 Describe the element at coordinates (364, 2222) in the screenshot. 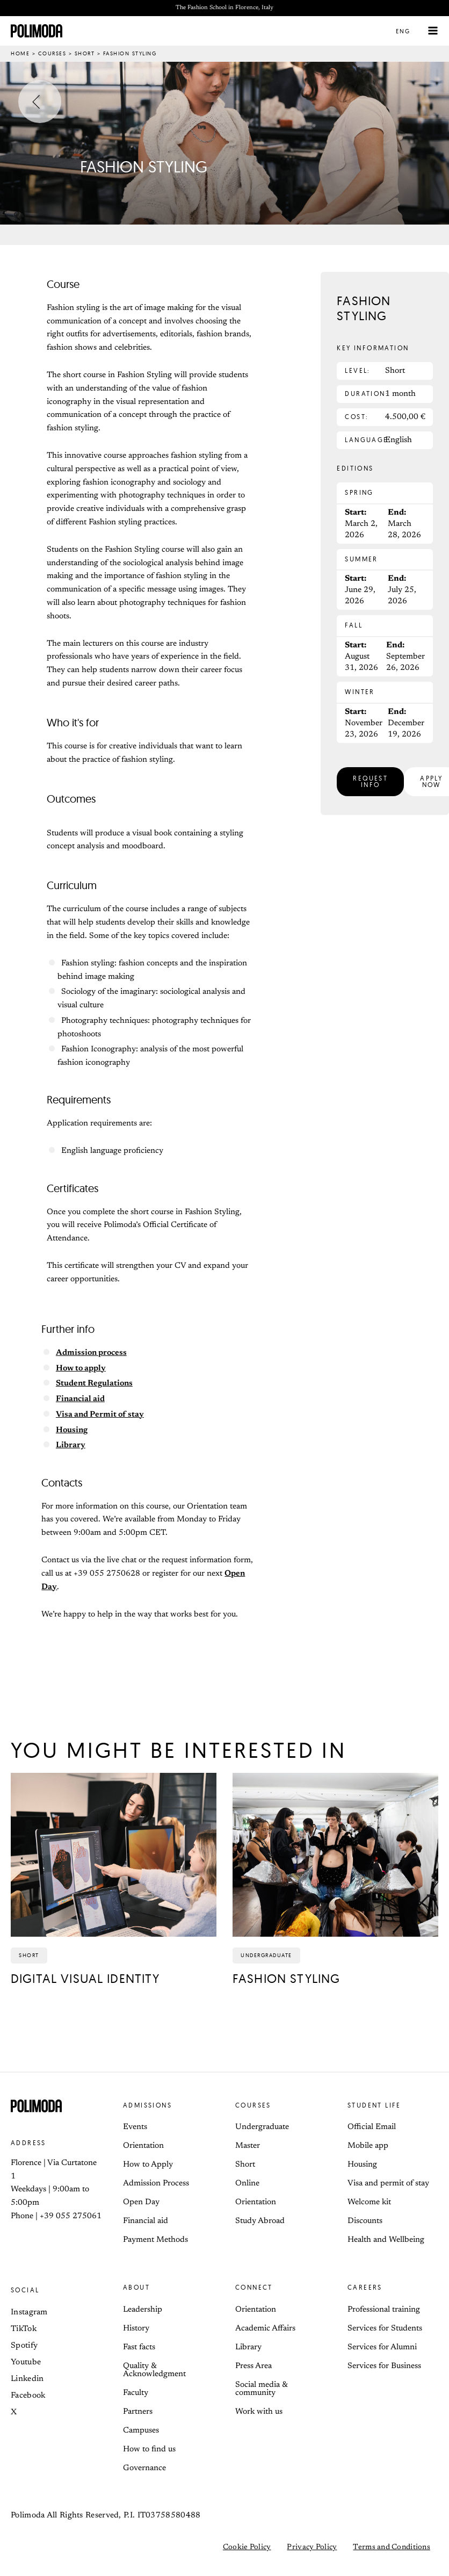

I see `Discounts` at that location.